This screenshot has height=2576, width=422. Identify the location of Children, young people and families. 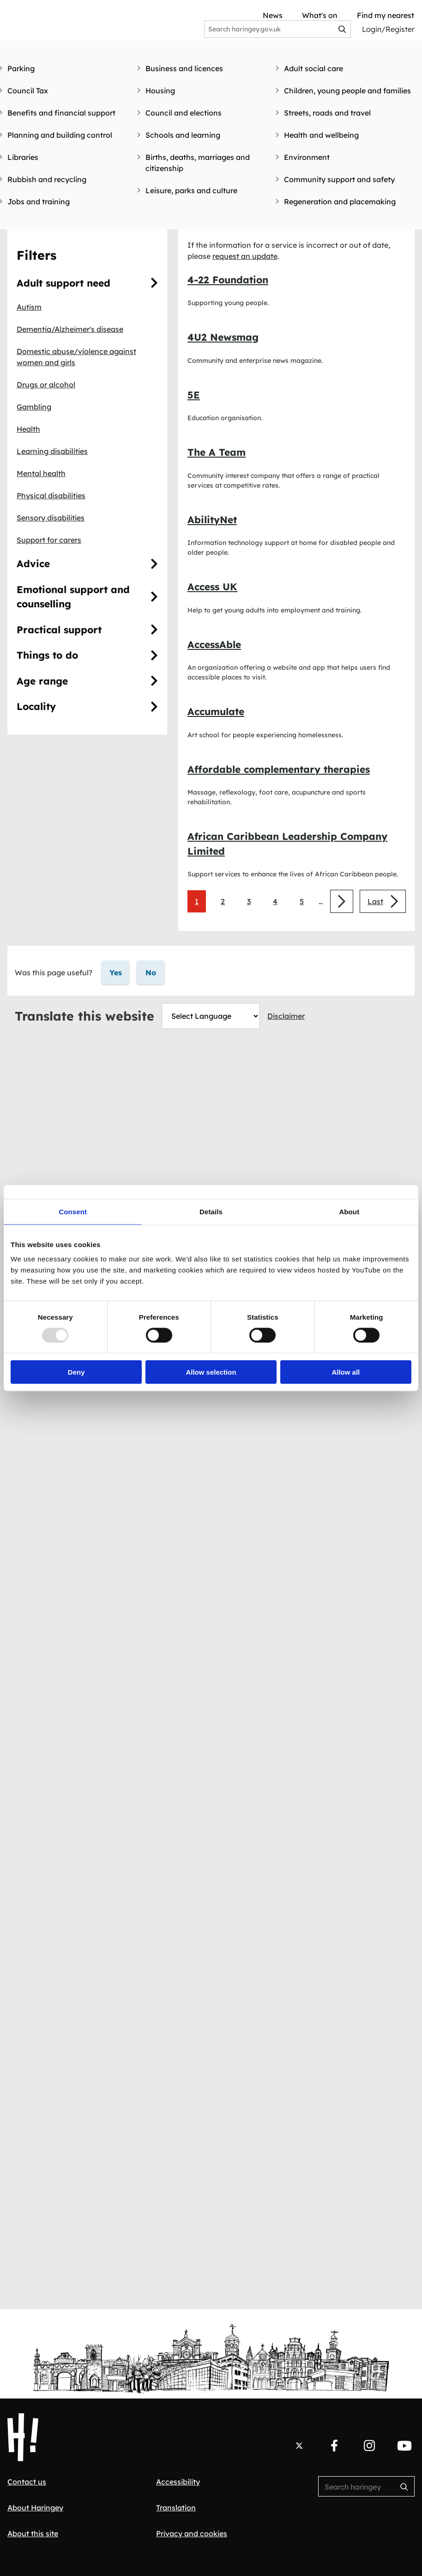
(347, 90).